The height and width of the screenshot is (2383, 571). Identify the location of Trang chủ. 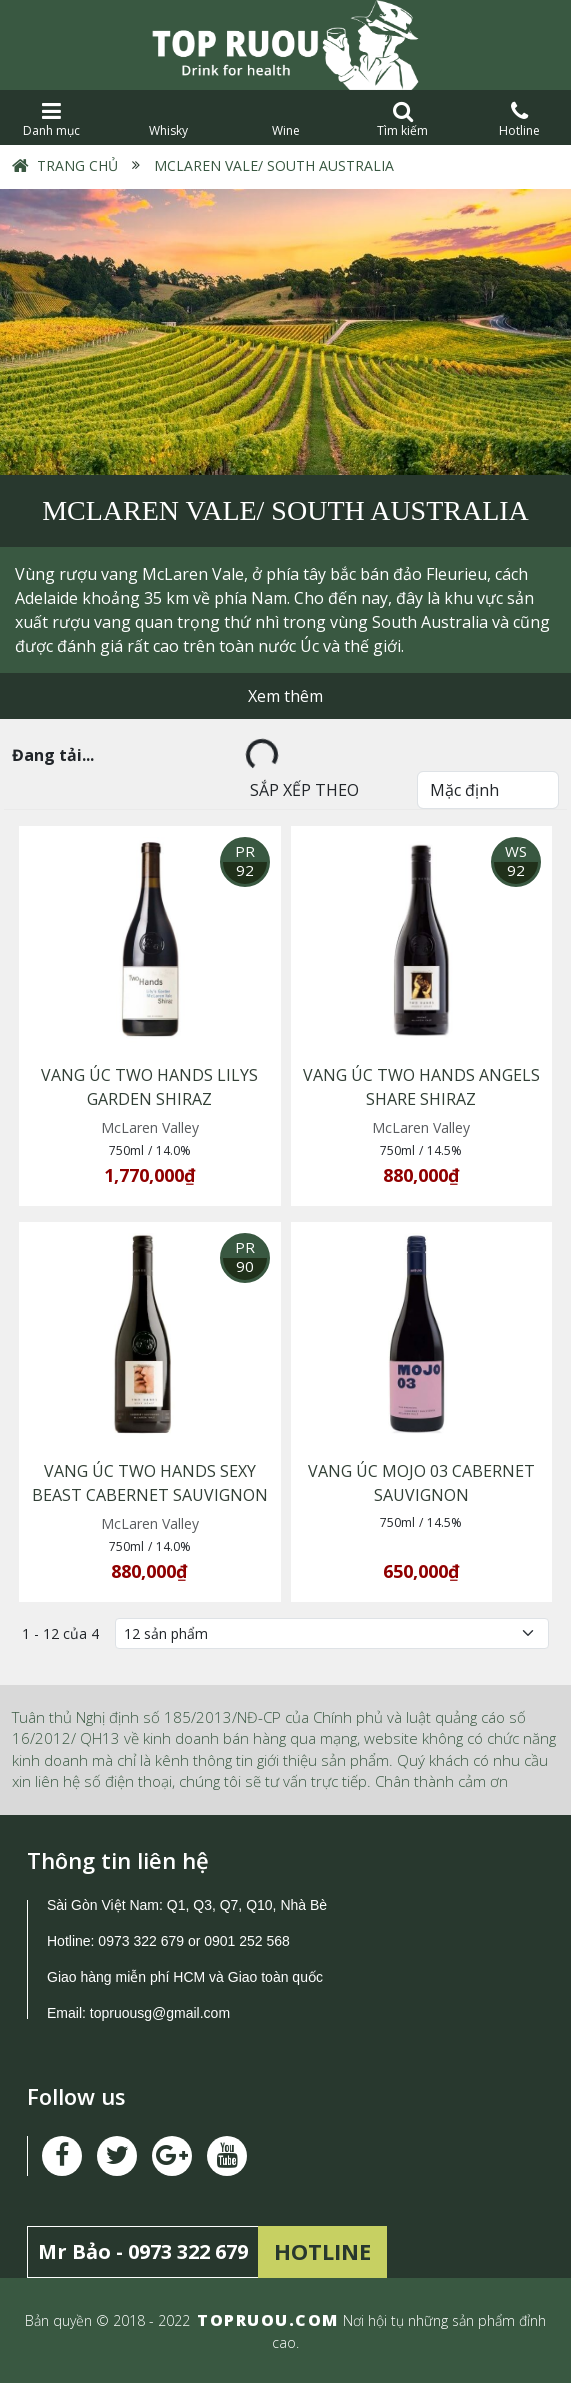
(77, 165).